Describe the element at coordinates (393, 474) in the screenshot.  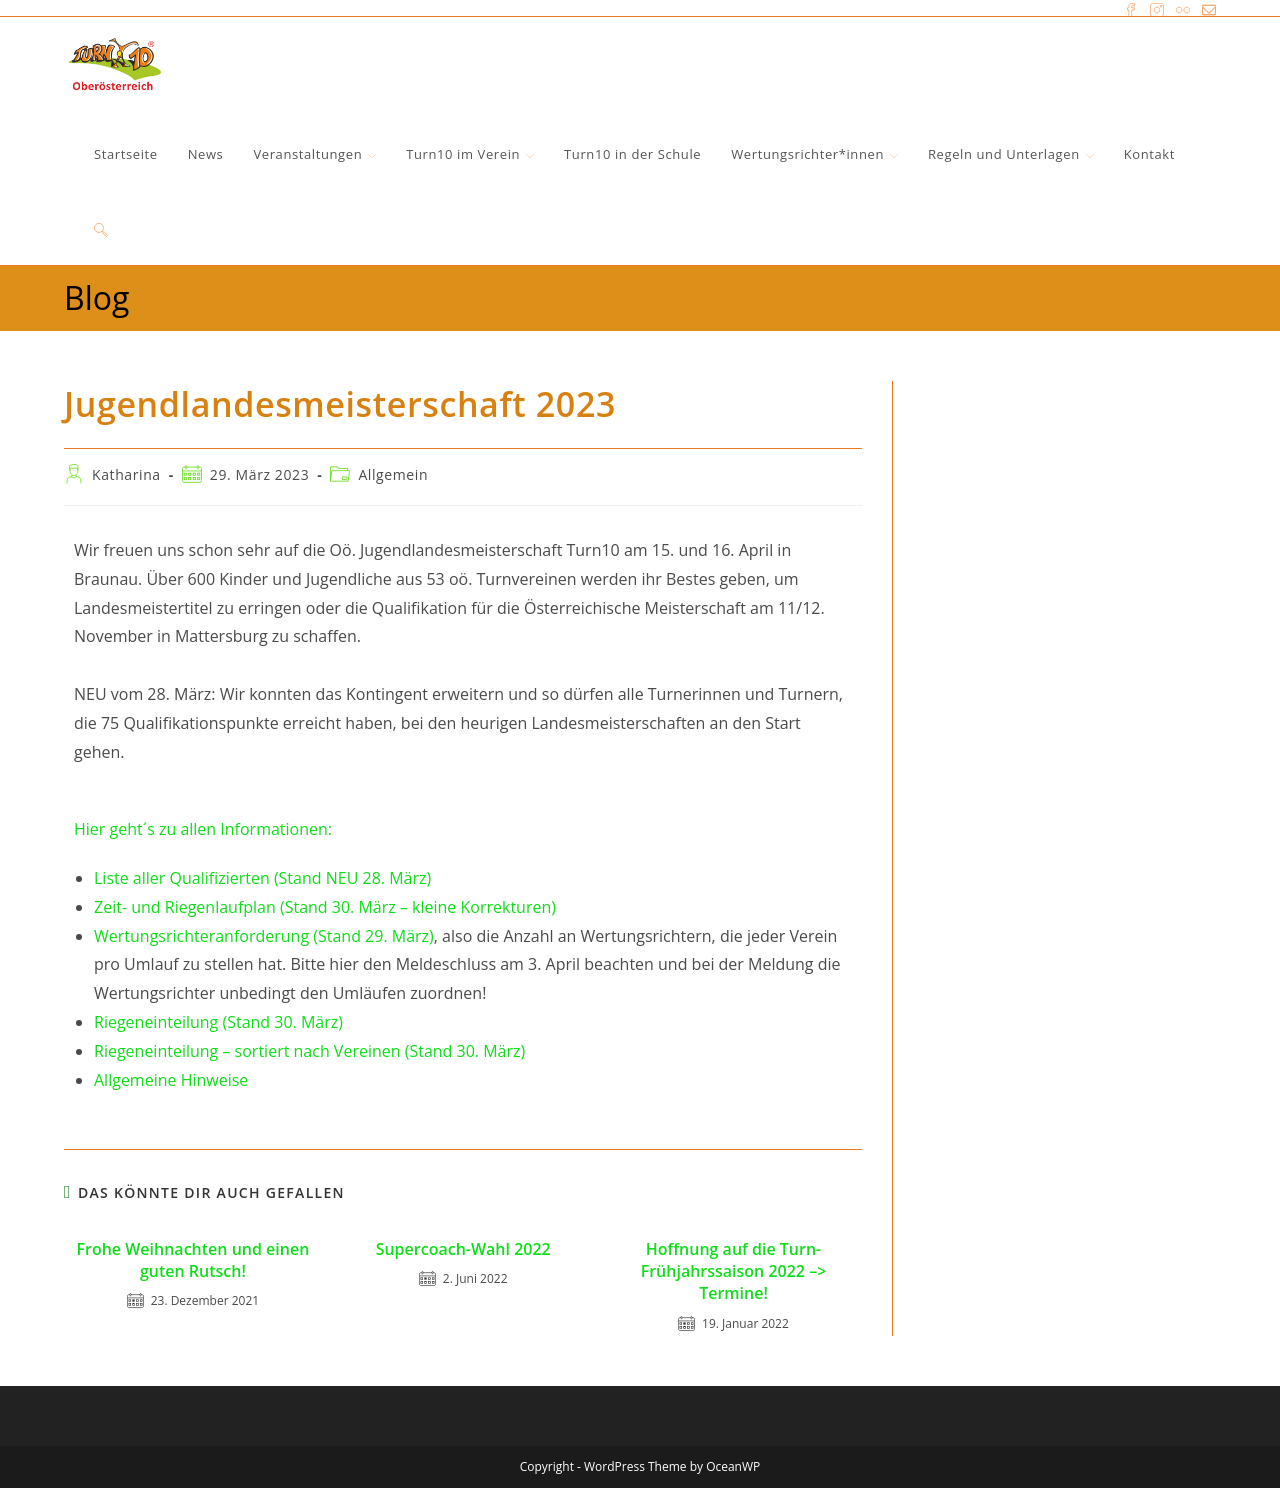
I see `Allgemein` at that location.